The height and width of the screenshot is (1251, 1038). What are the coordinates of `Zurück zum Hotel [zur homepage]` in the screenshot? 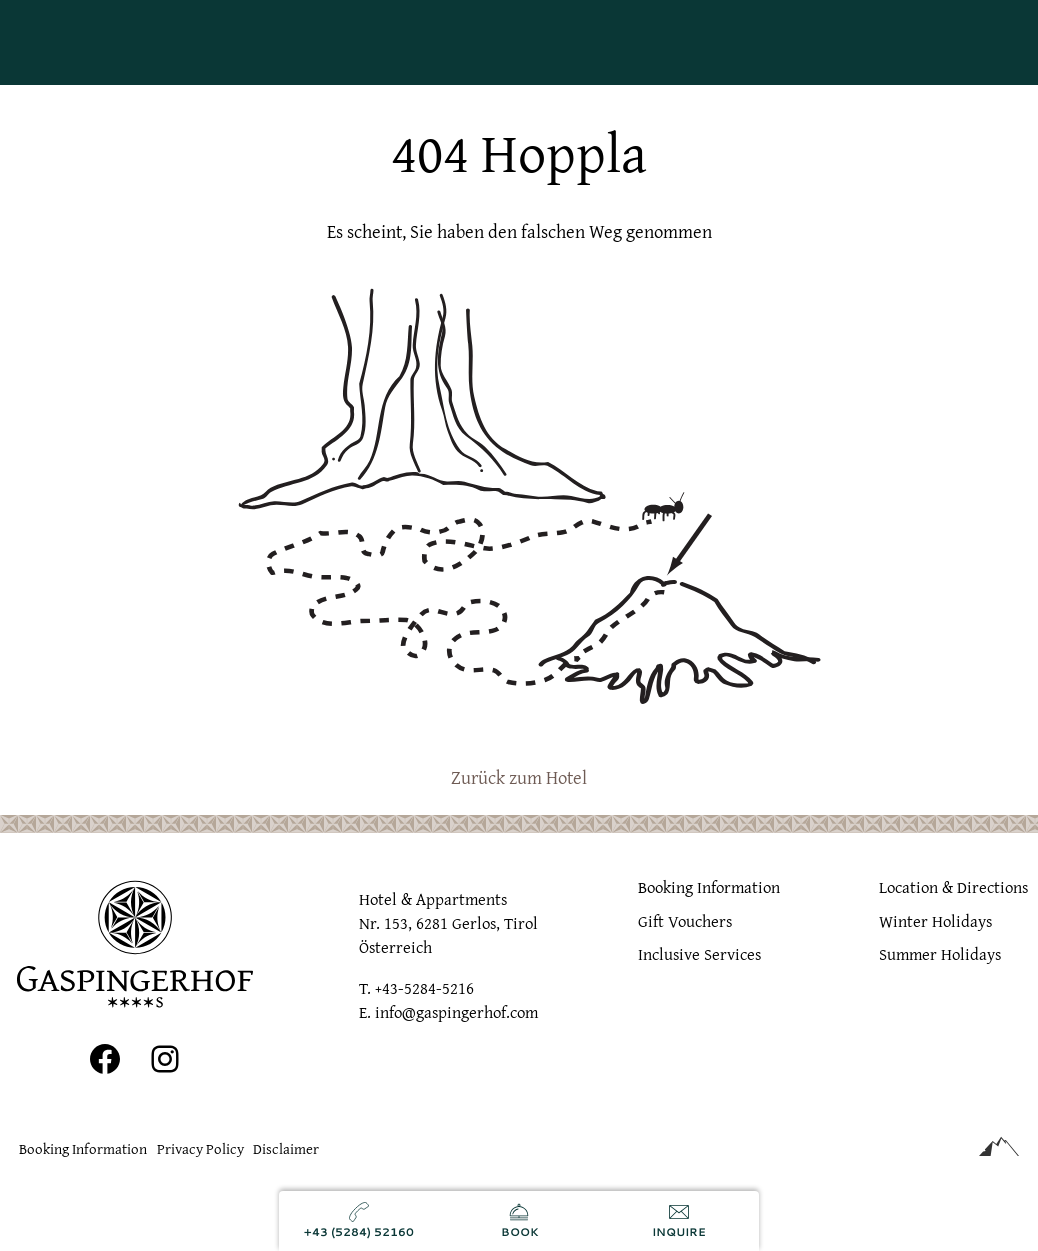 It's located at (519, 777).